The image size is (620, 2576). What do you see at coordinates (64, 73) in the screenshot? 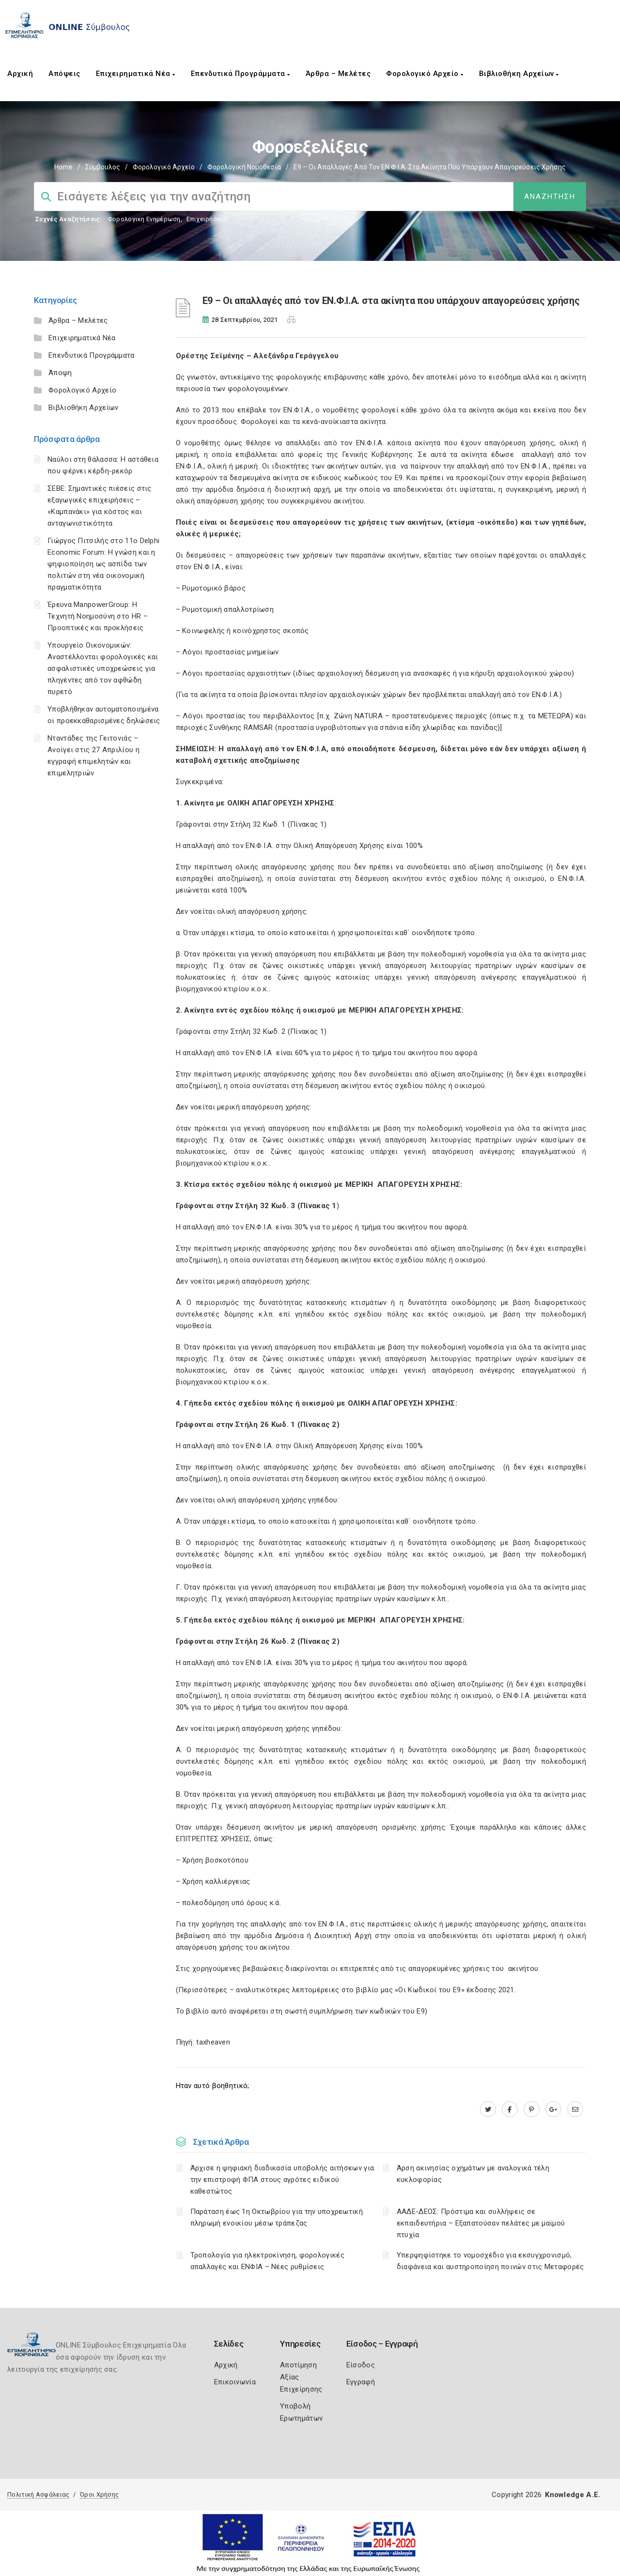
I see `Απόψεις` at bounding box center [64, 73].